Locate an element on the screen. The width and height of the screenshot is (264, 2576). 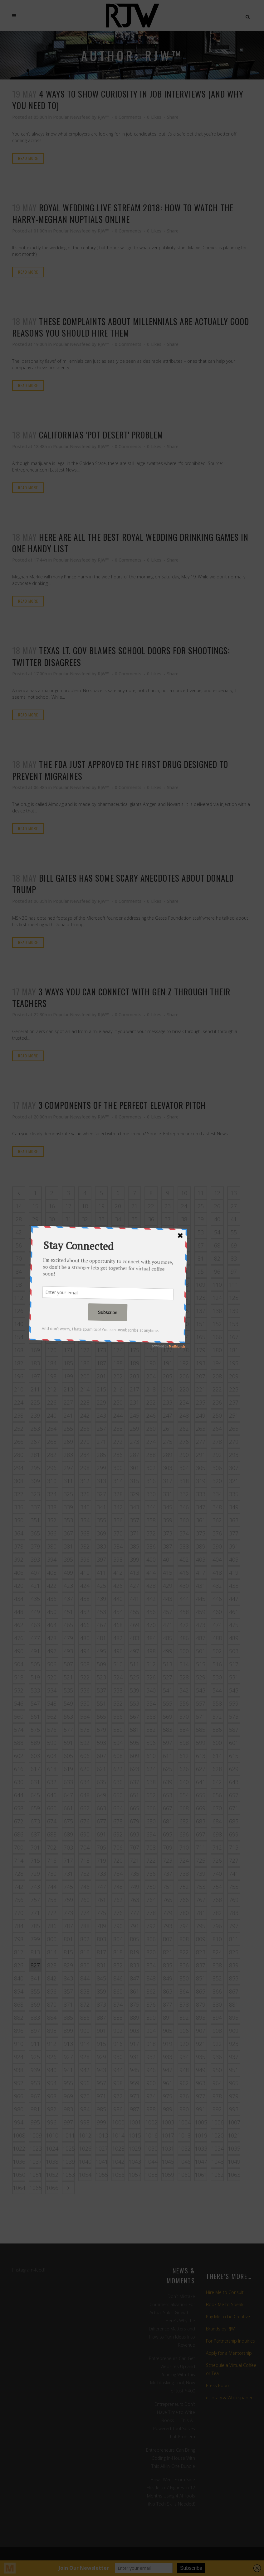
1044 is located at coordinates (151, 2161).